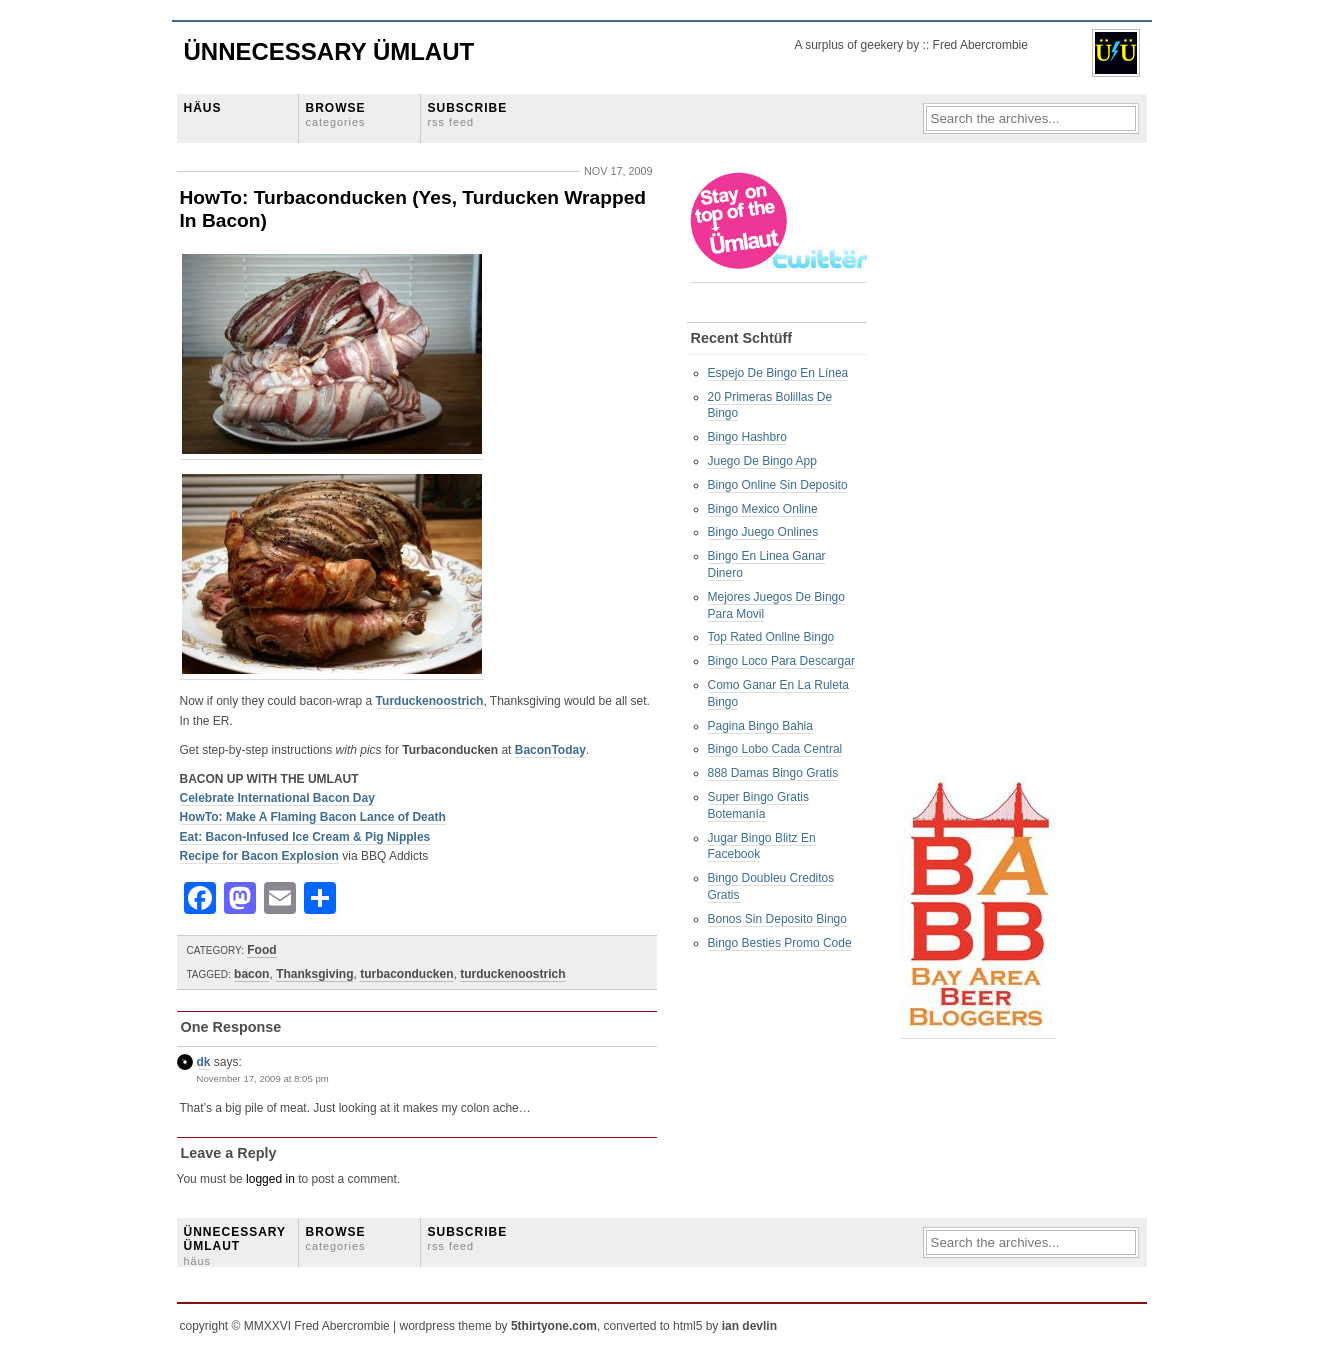 The image size is (1323, 1370). Describe the element at coordinates (235, 1246) in the screenshot. I see `ÜNNECESSARY ÜMLAUT` at that location.